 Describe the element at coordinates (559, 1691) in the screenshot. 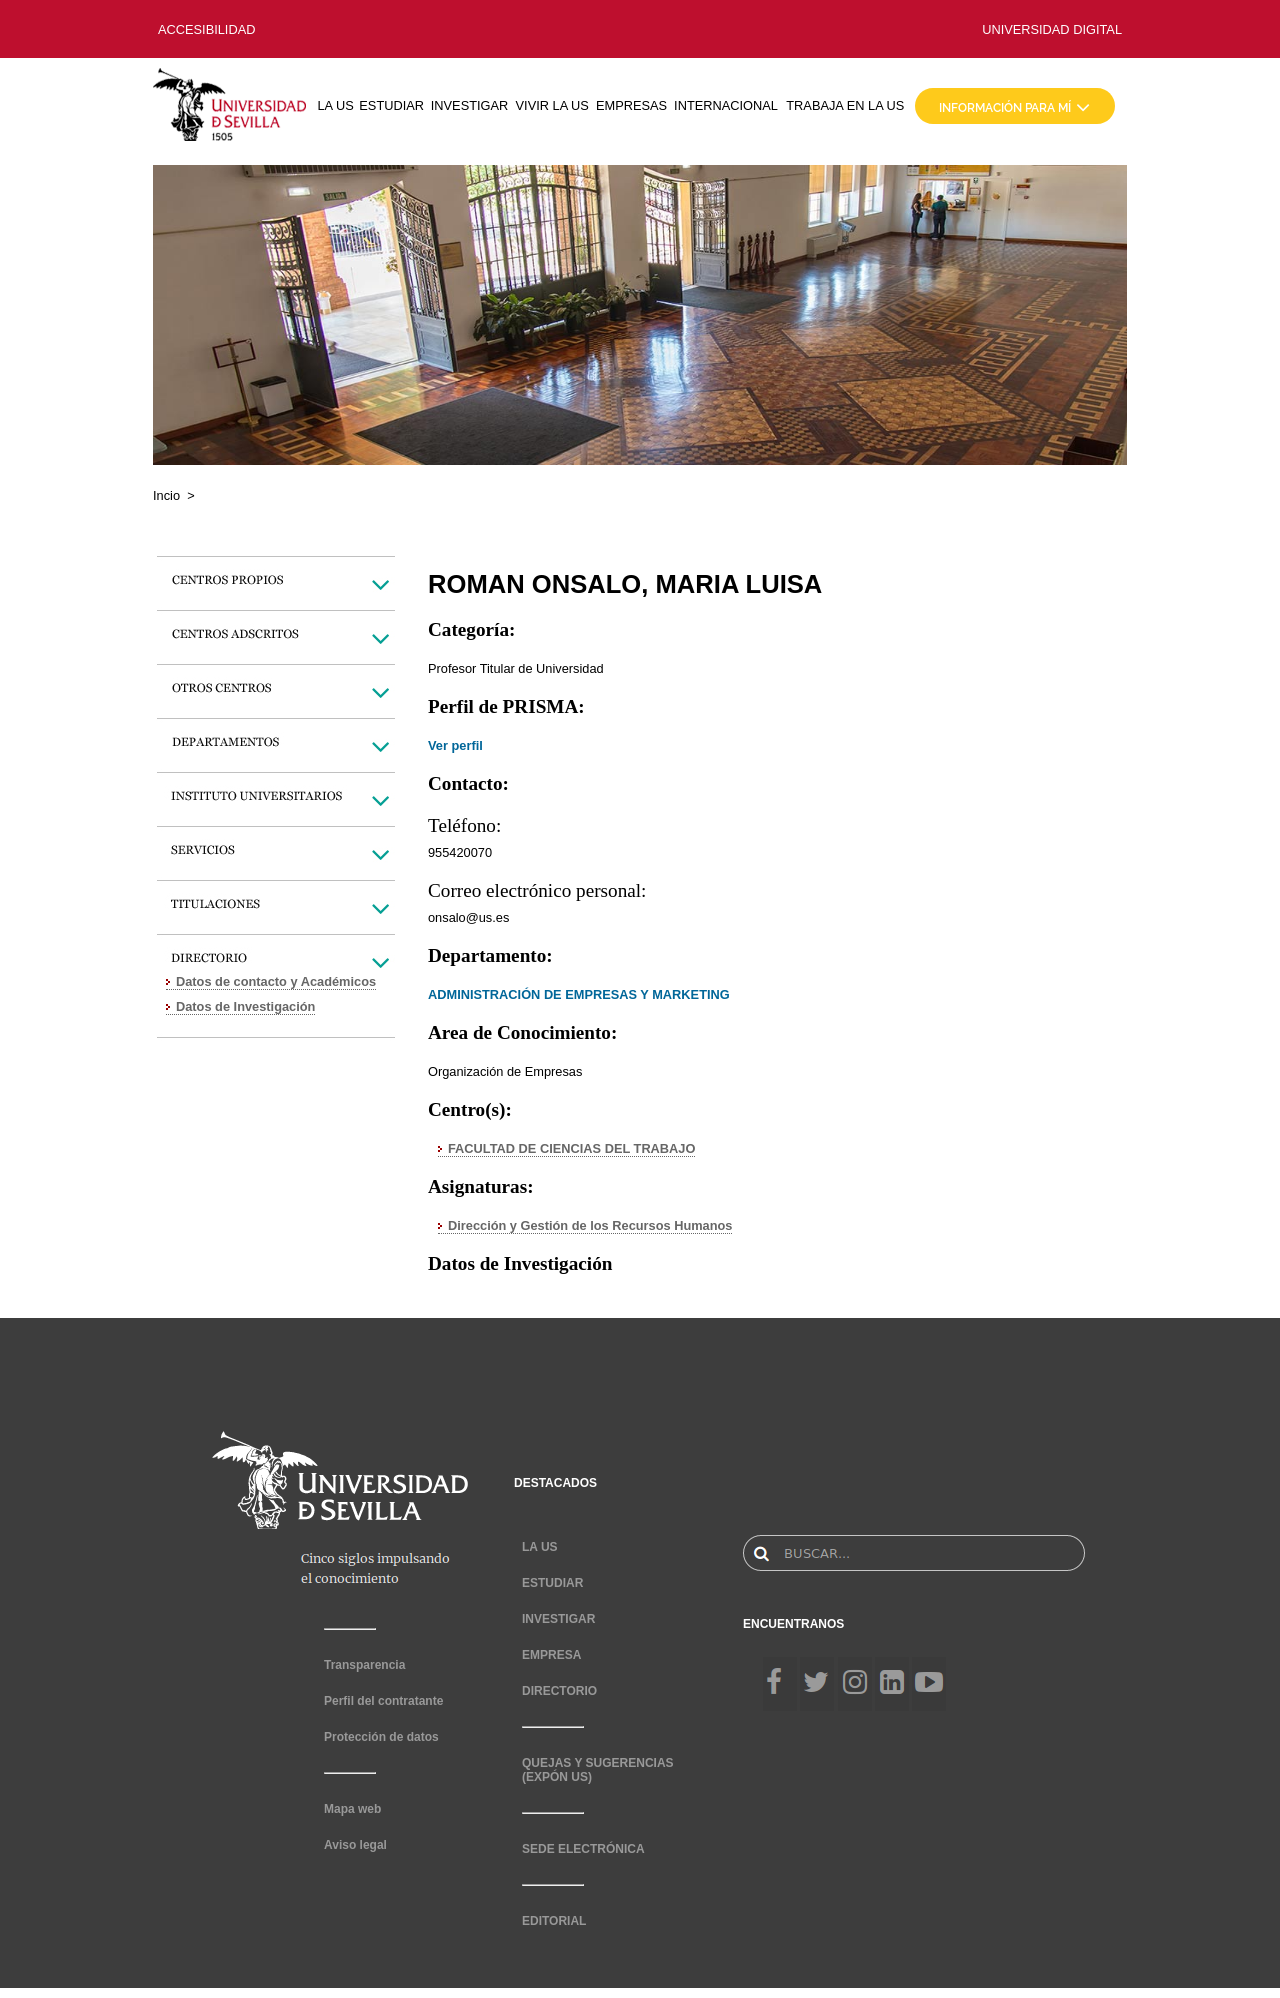

I see `DIRECTORIO` at that location.